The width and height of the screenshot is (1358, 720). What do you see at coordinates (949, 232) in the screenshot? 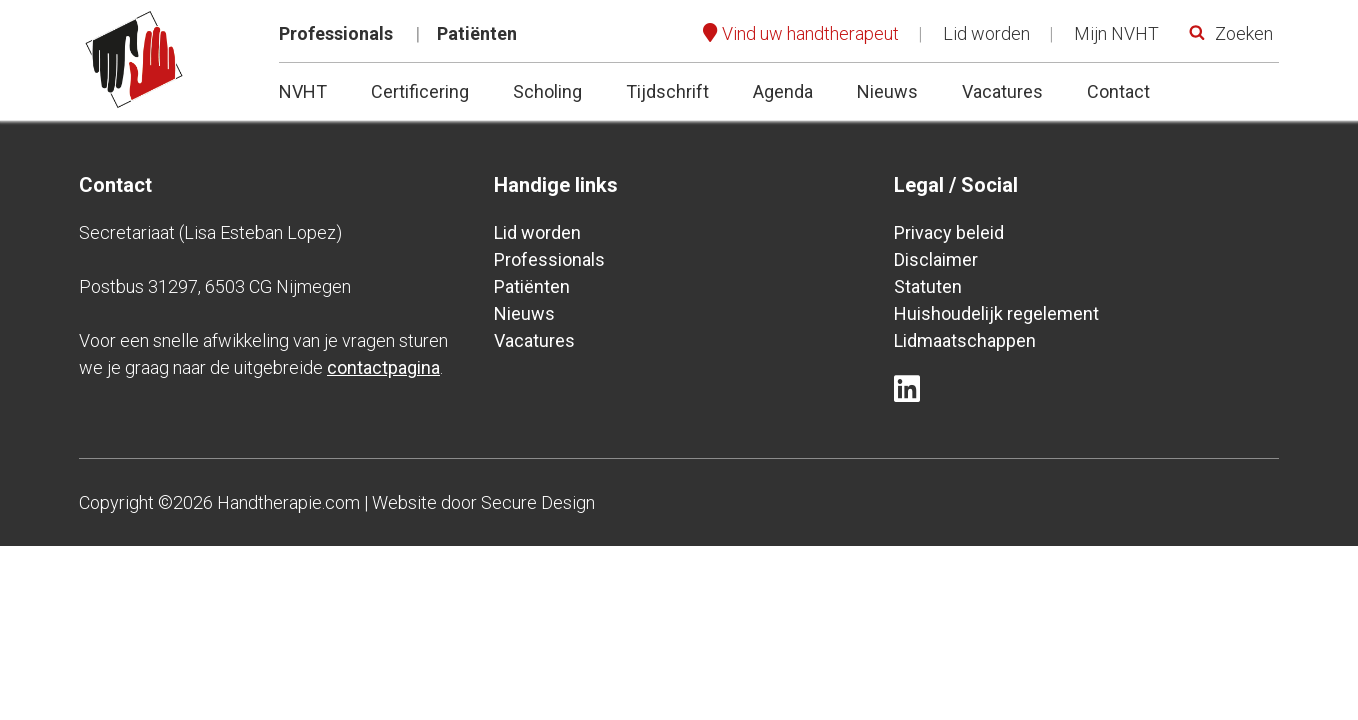
I see `Privacy beleid` at bounding box center [949, 232].